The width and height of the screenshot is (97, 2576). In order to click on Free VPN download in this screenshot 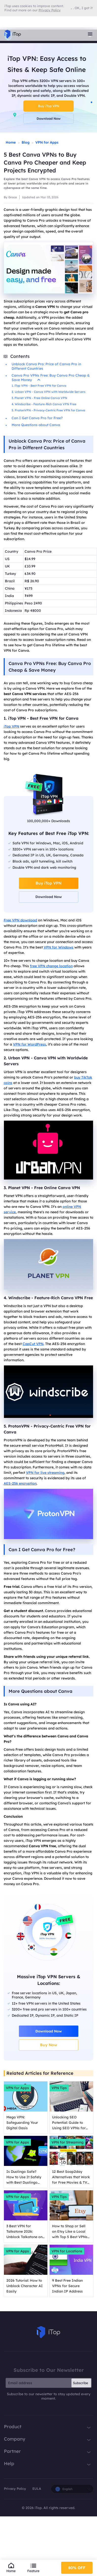, I will do `click(20, 920)`.